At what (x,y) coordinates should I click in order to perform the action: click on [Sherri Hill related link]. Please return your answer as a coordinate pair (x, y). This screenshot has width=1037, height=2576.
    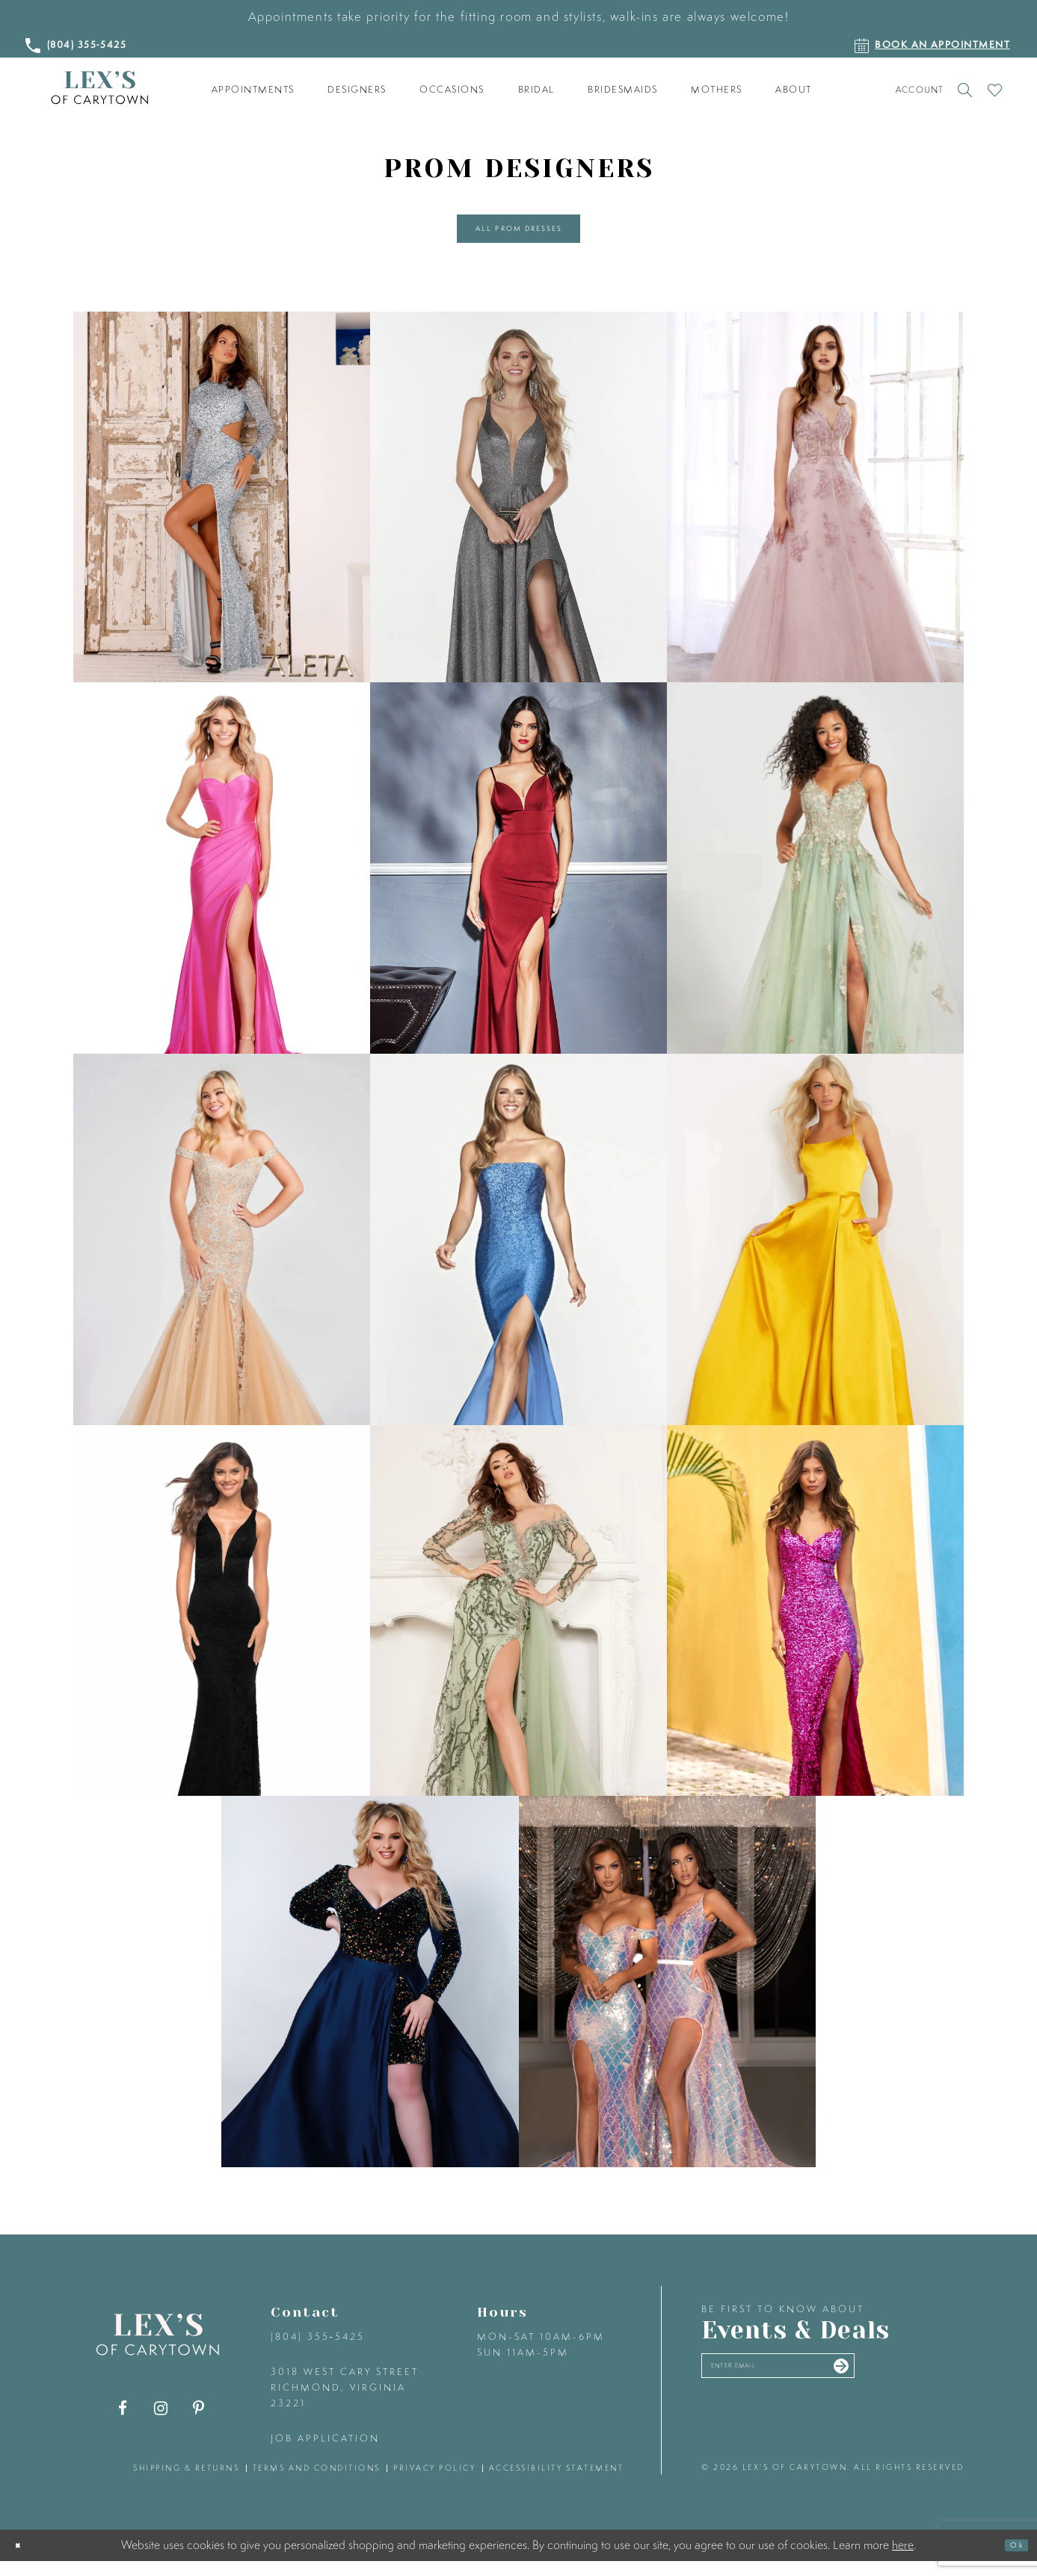
    Looking at the image, I should click on (815, 1625).